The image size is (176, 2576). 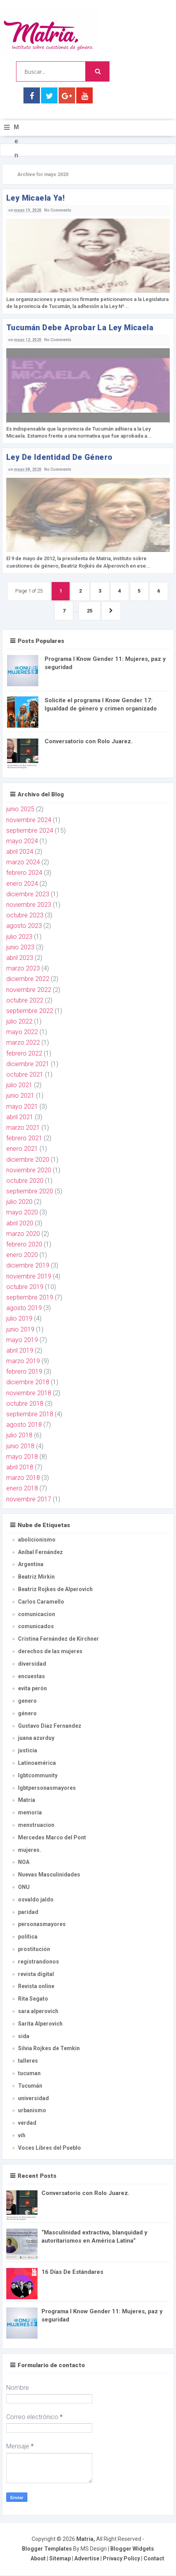 What do you see at coordinates (20, 810) in the screenshot?
I see `junio 2025` at bounding box center [20, 810].